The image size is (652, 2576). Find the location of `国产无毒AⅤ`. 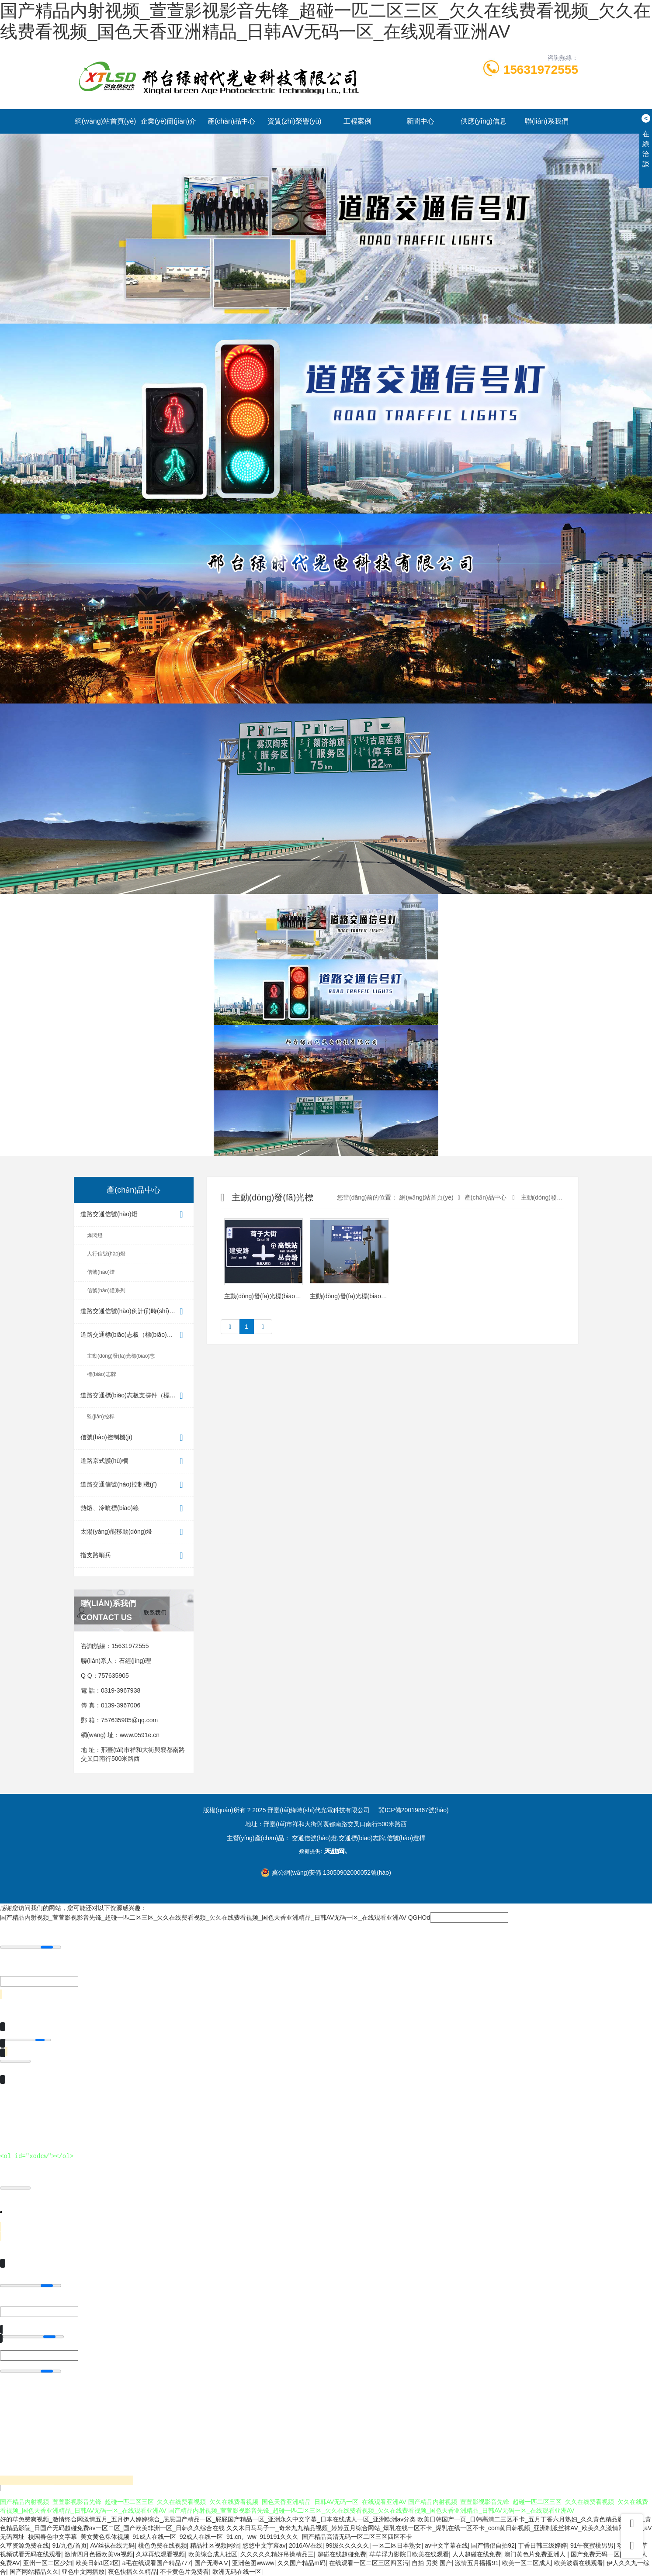

国产无毒AⅤ is located at coordinates (211, 2562).